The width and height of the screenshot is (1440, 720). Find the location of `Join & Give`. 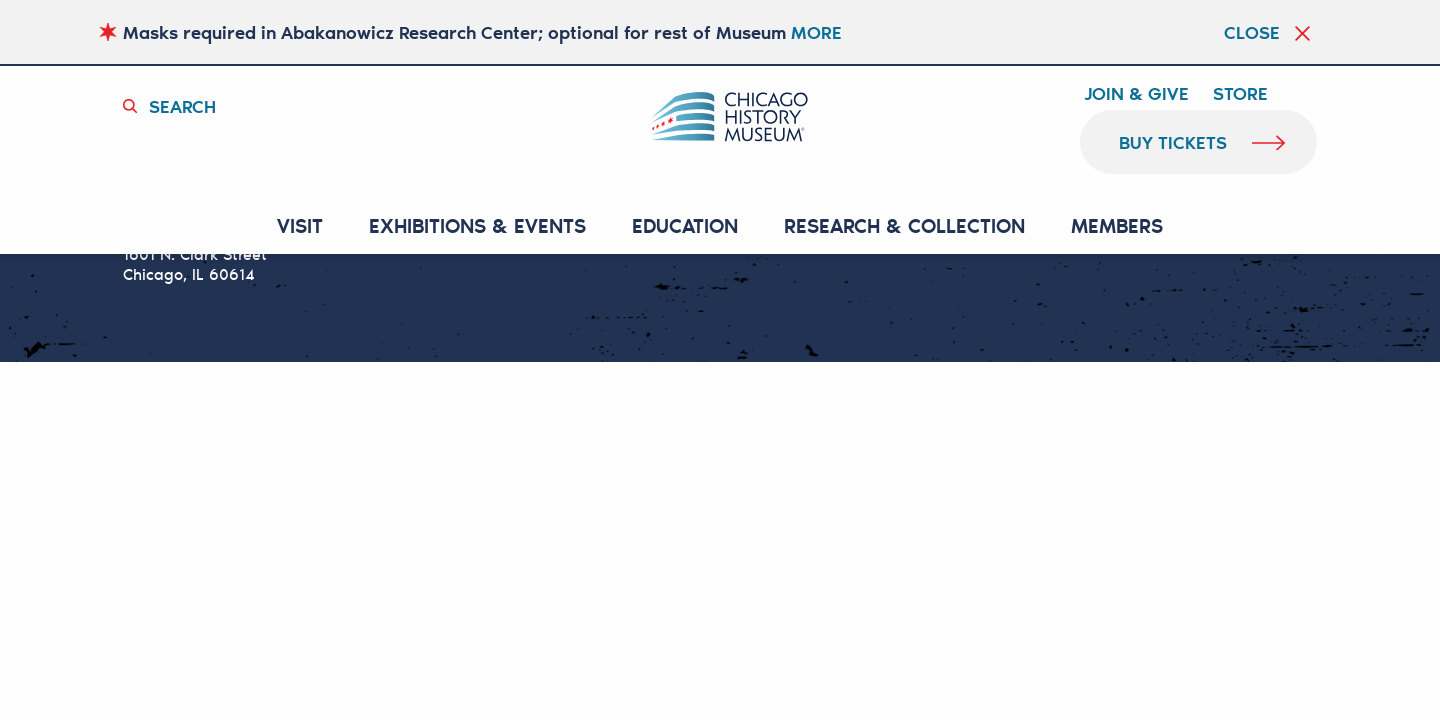

Join & Give is located at coordinates (1136, 94).